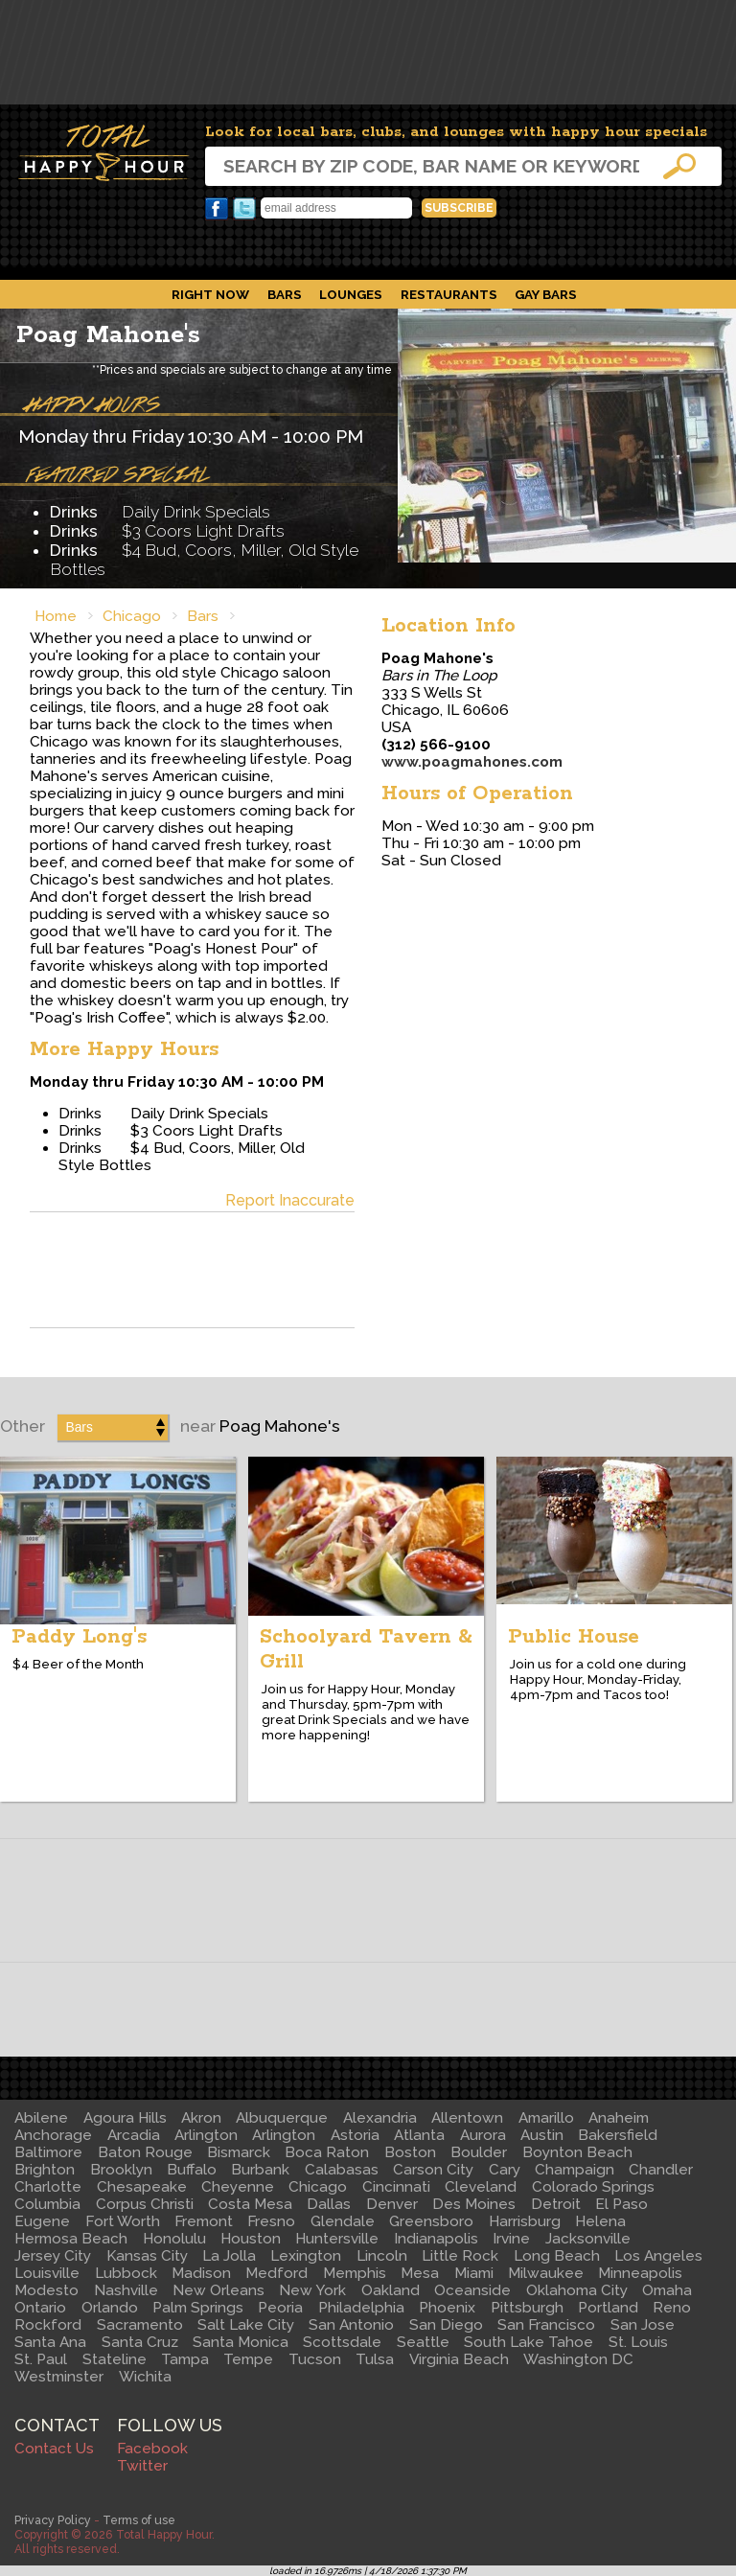  I want to click on Pittsburgh, so click(527, 2307).